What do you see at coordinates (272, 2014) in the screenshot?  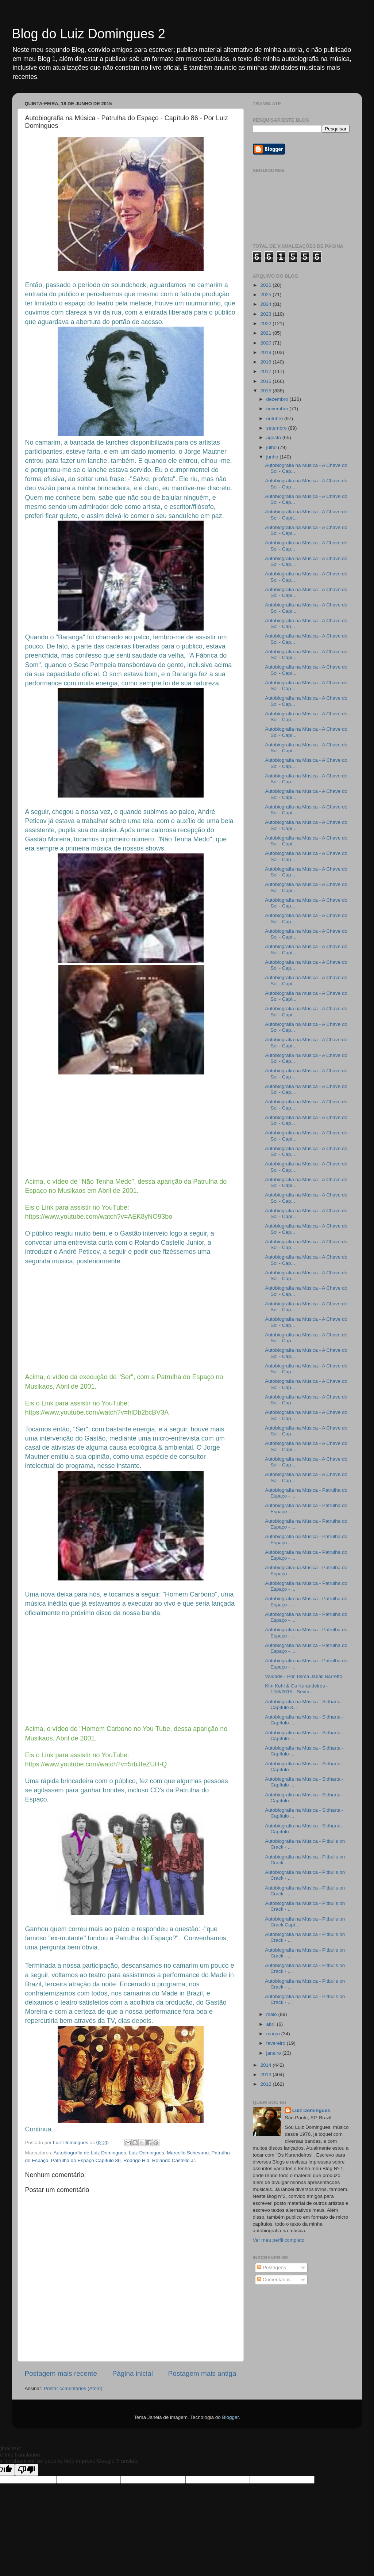 I see `maio` at bounding box center [272, 2014].